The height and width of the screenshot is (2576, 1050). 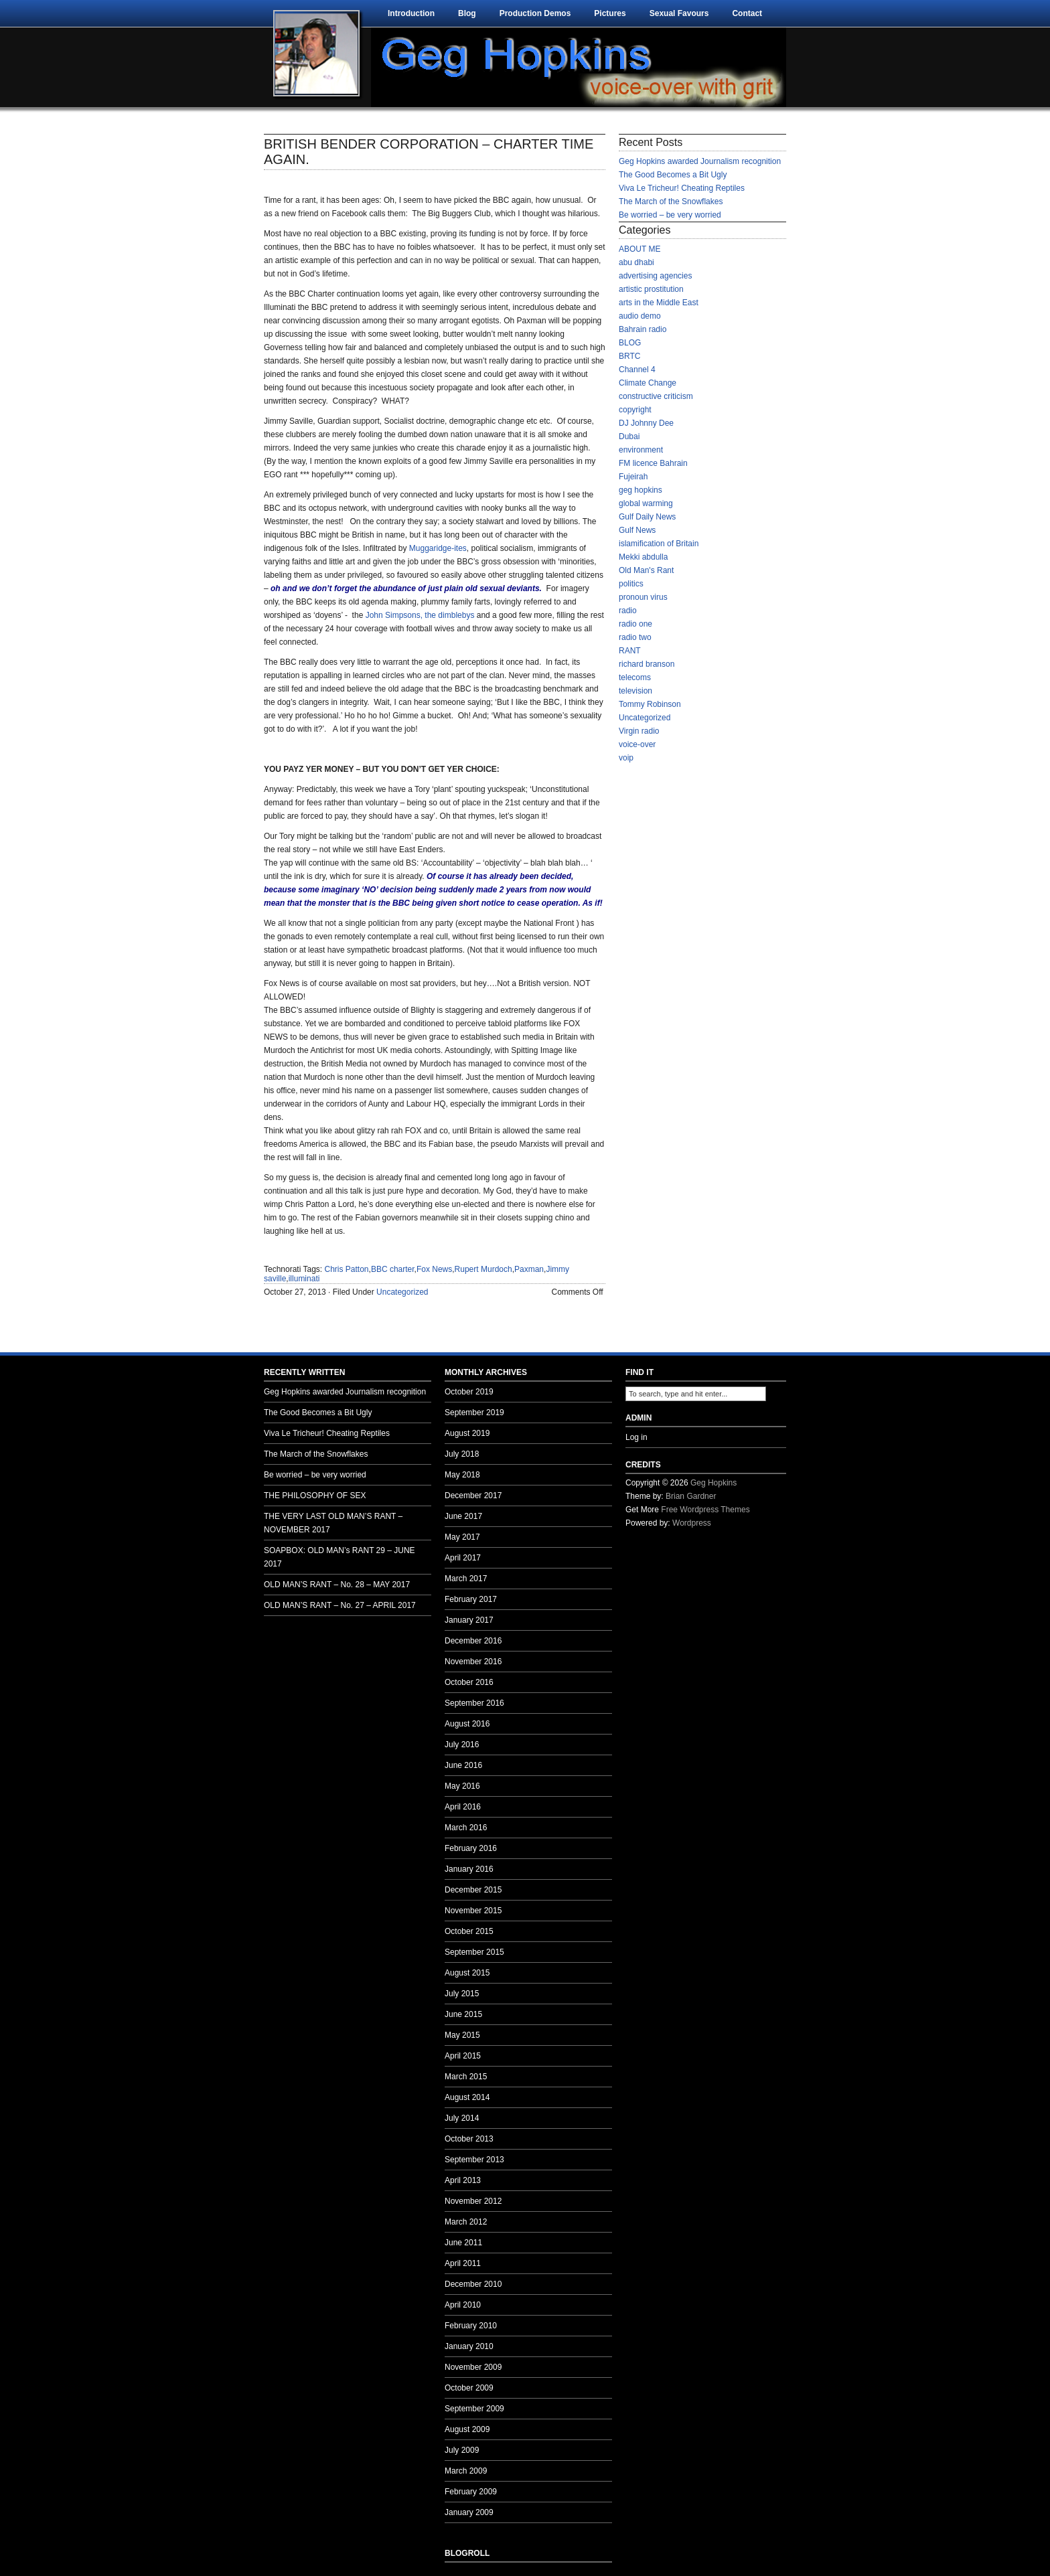 What do you see at coordinates (529, 1269) in the screenshot?
I see `Paxman` at bounding box center [529, 1269].